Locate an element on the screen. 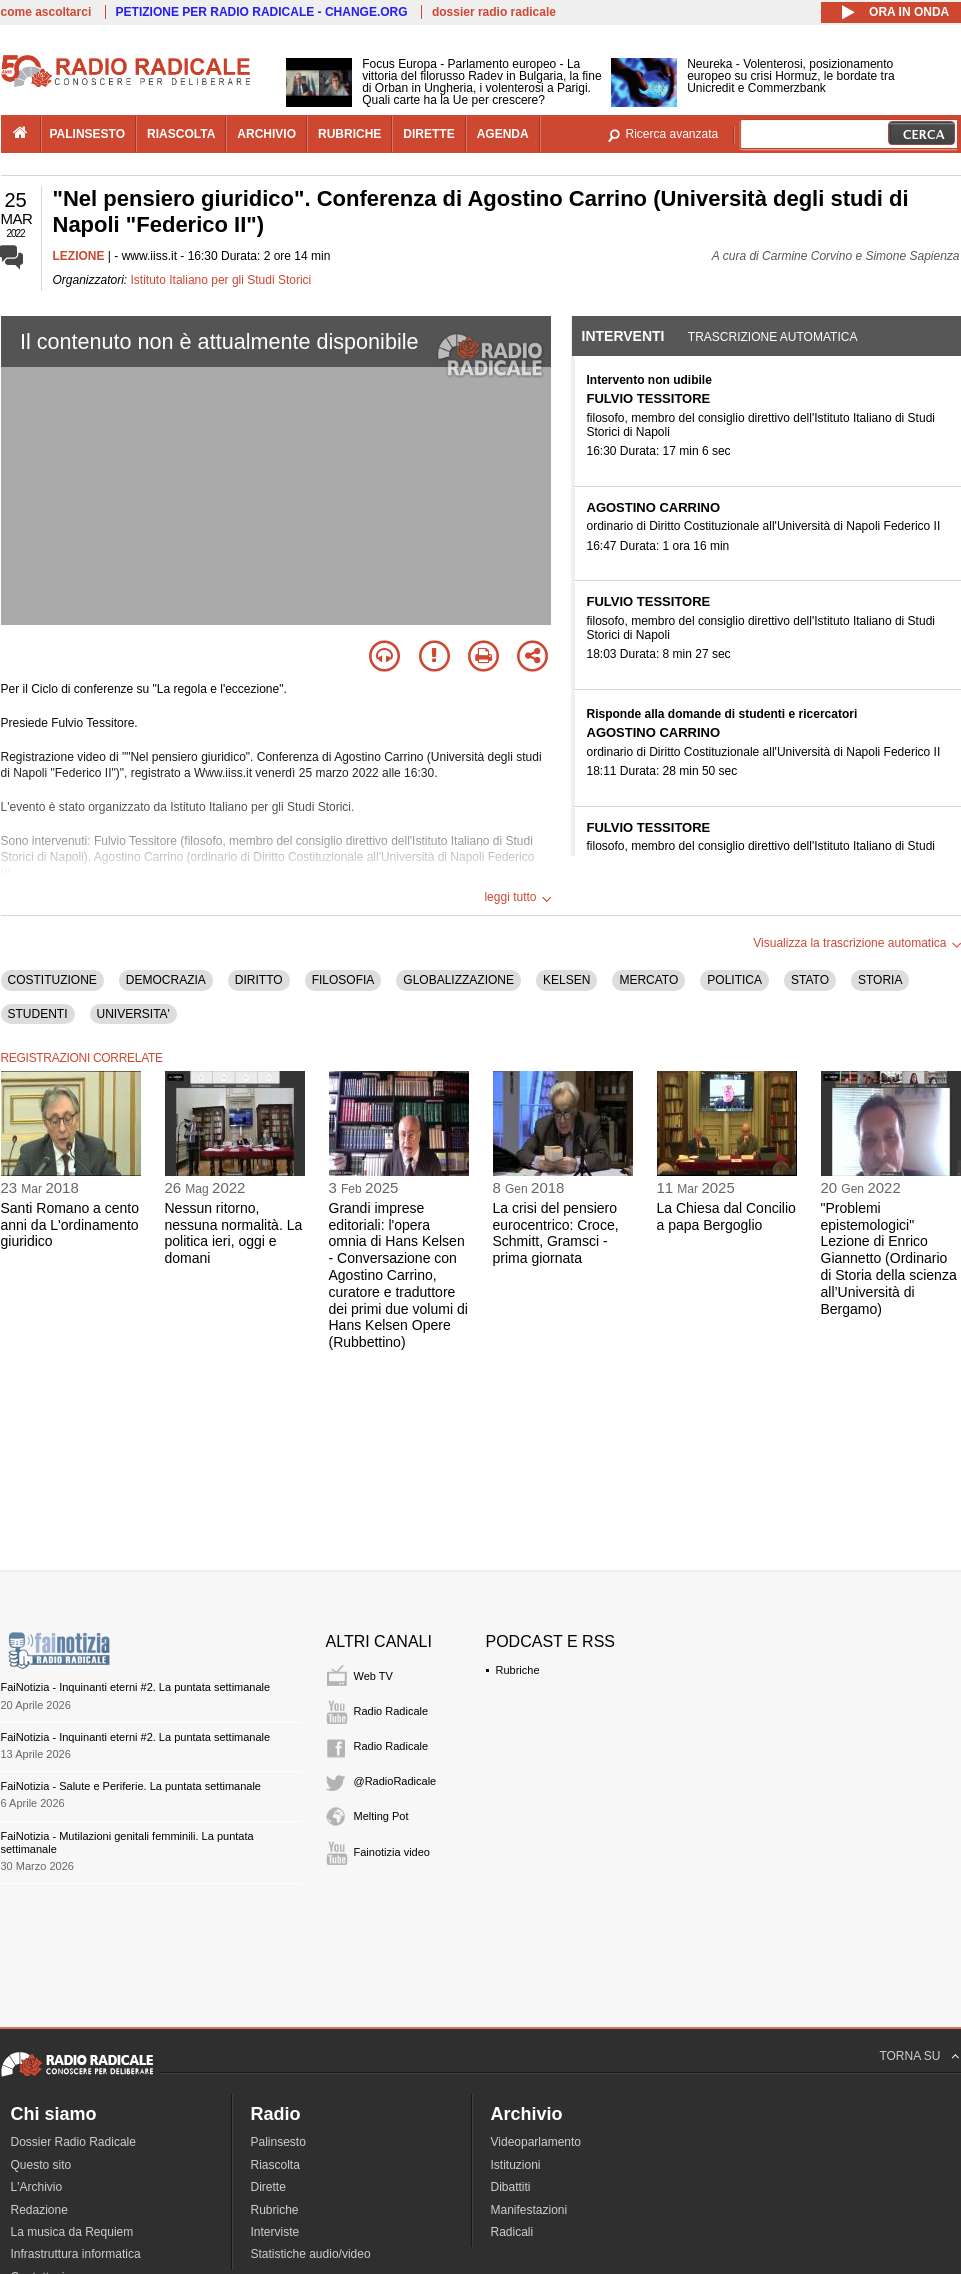 This screenshot has width=961, height=2274. STUDENTI is located at coordinates (38, 1014).